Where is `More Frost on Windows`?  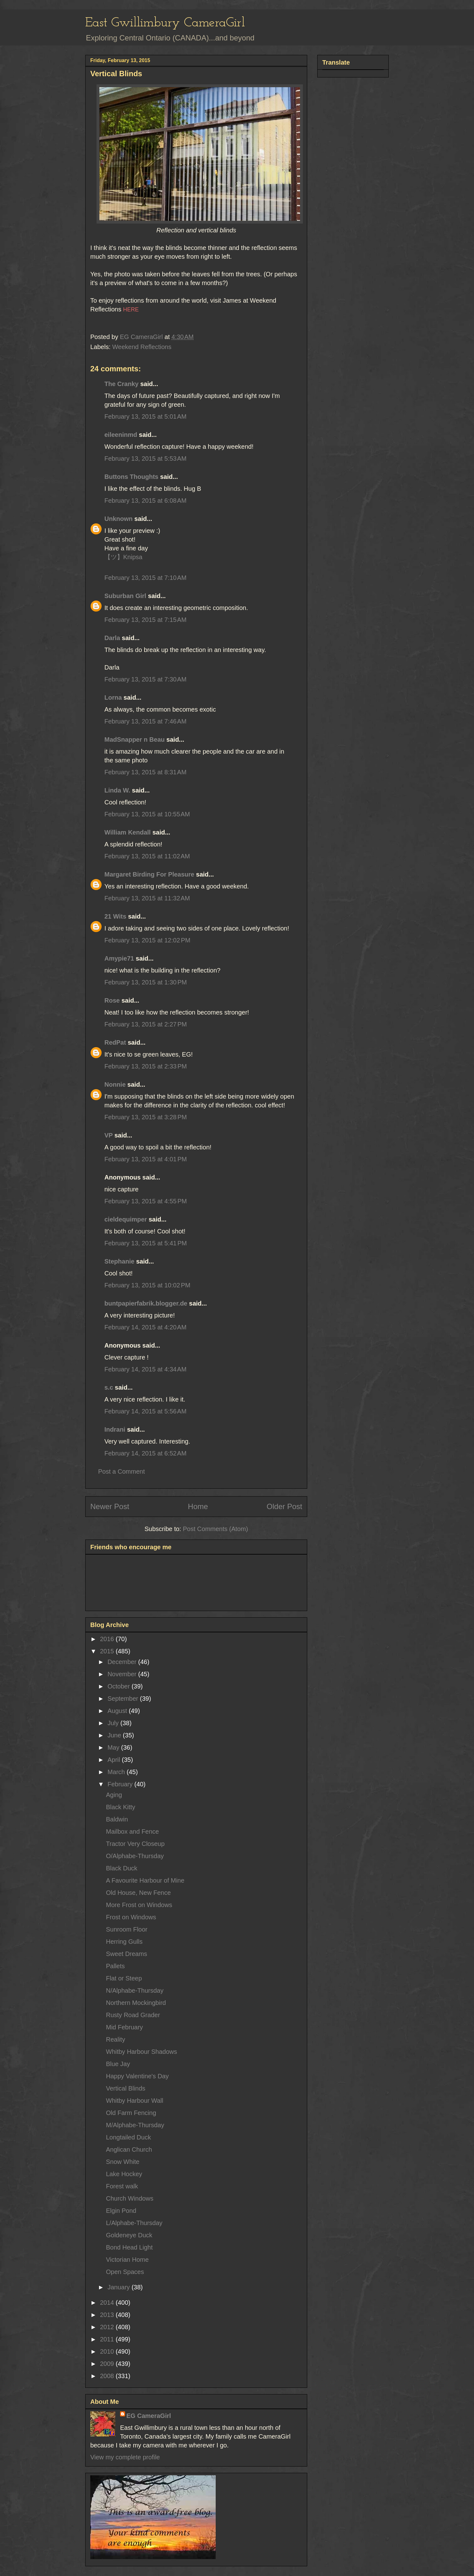
More Frost on Windows is located at coordinates (139, 1904).